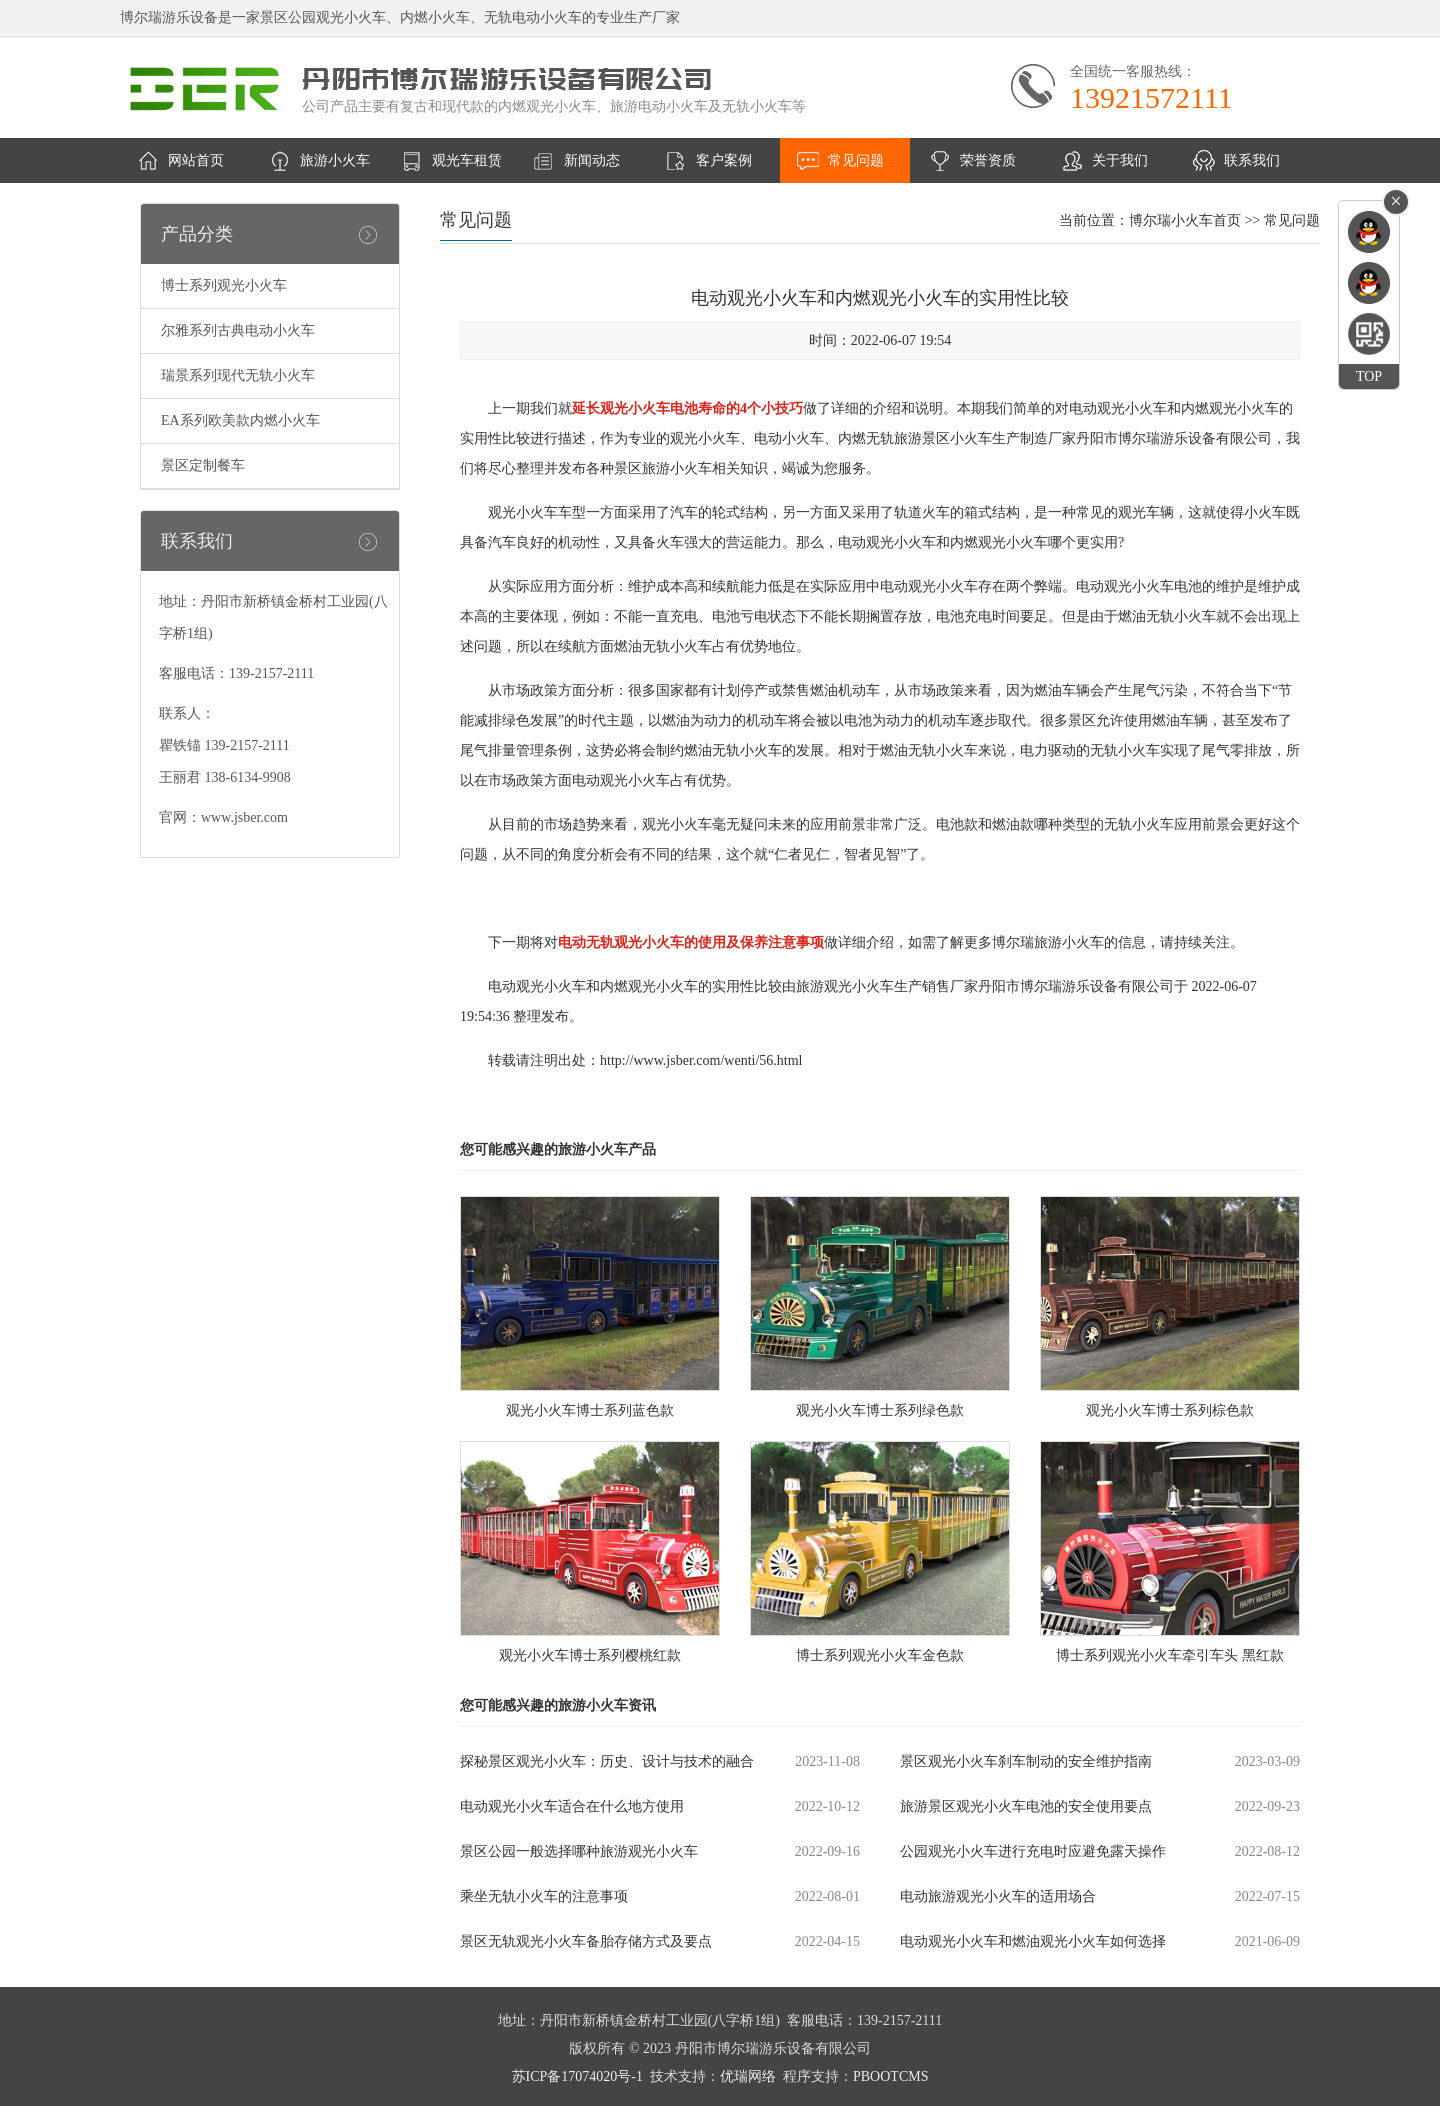 The height and width of the screenshot is (2106, 1440). Describe the element at coordinates (1033, 1941) in the screenshot. I see `电动观光小火车和燃油观光小火车如何选择` at that location.